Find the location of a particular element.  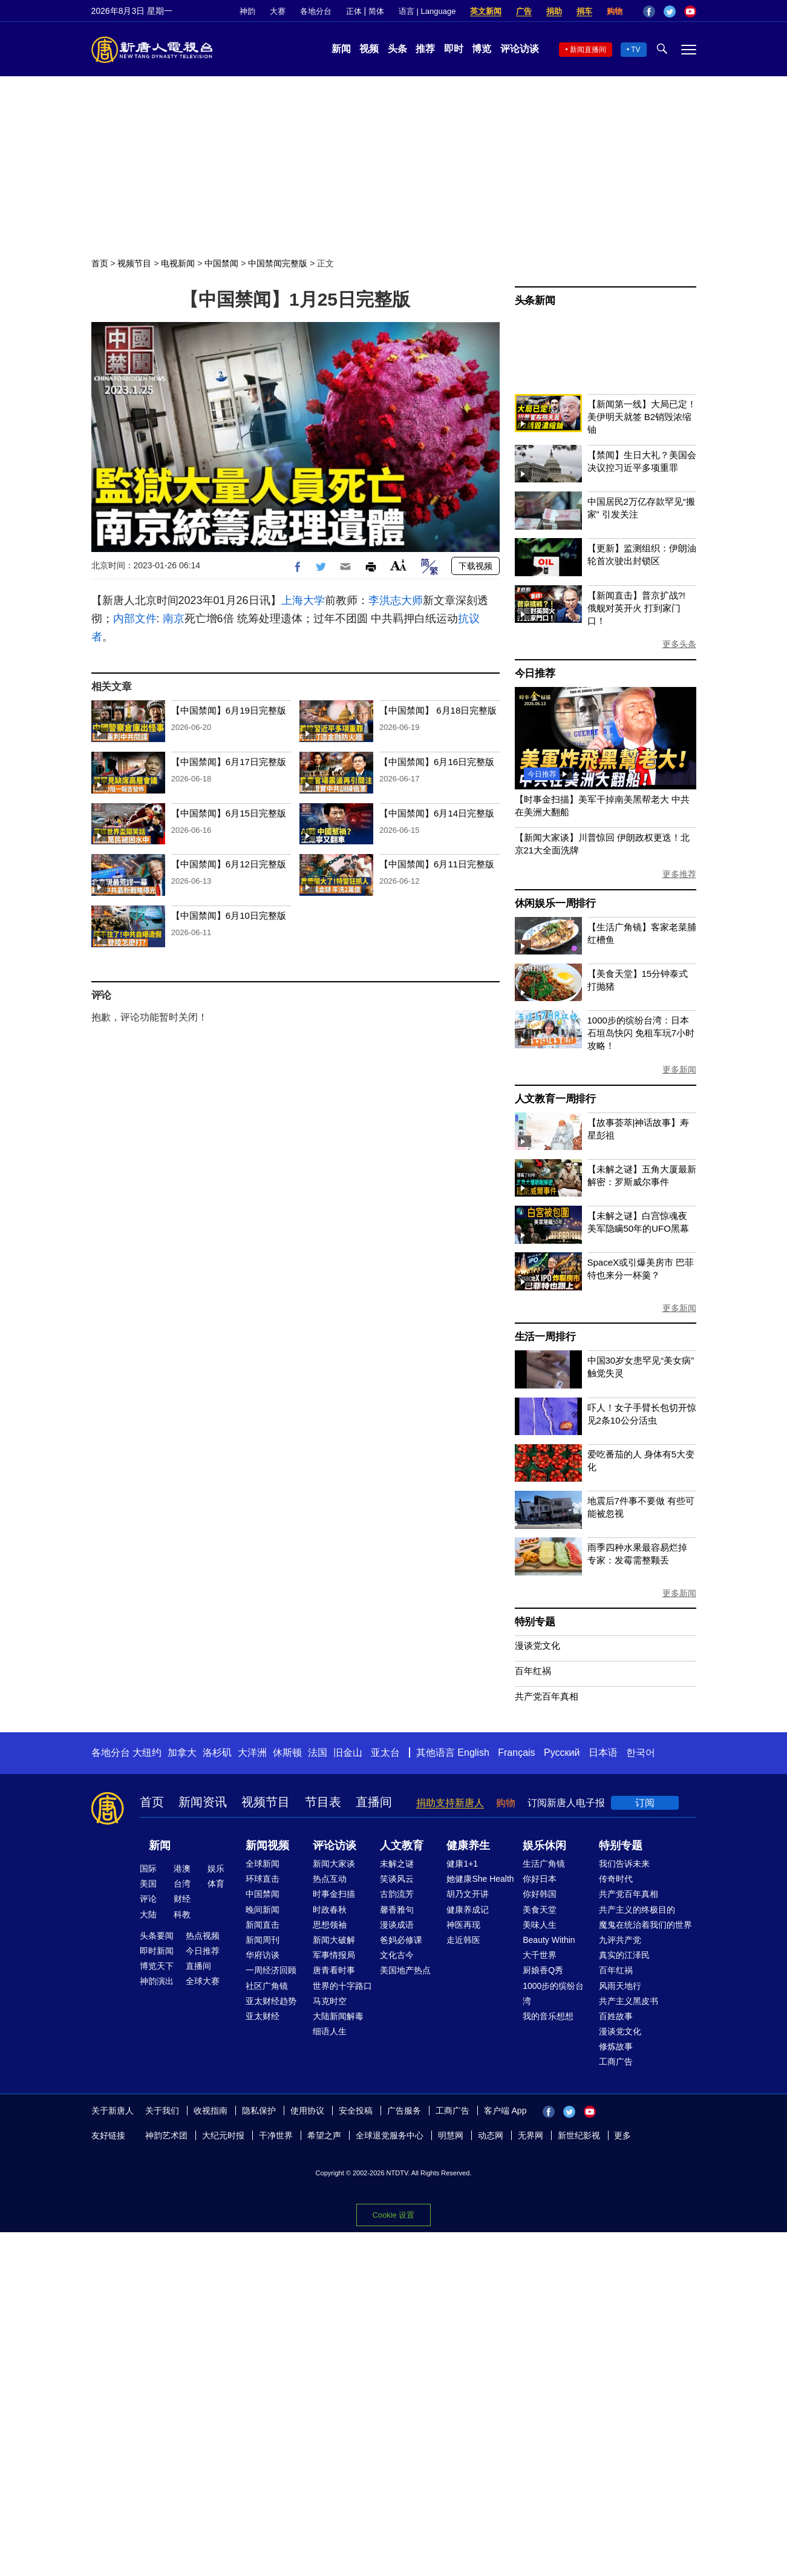

头条要闻 is located at coordinates (157, 1935).